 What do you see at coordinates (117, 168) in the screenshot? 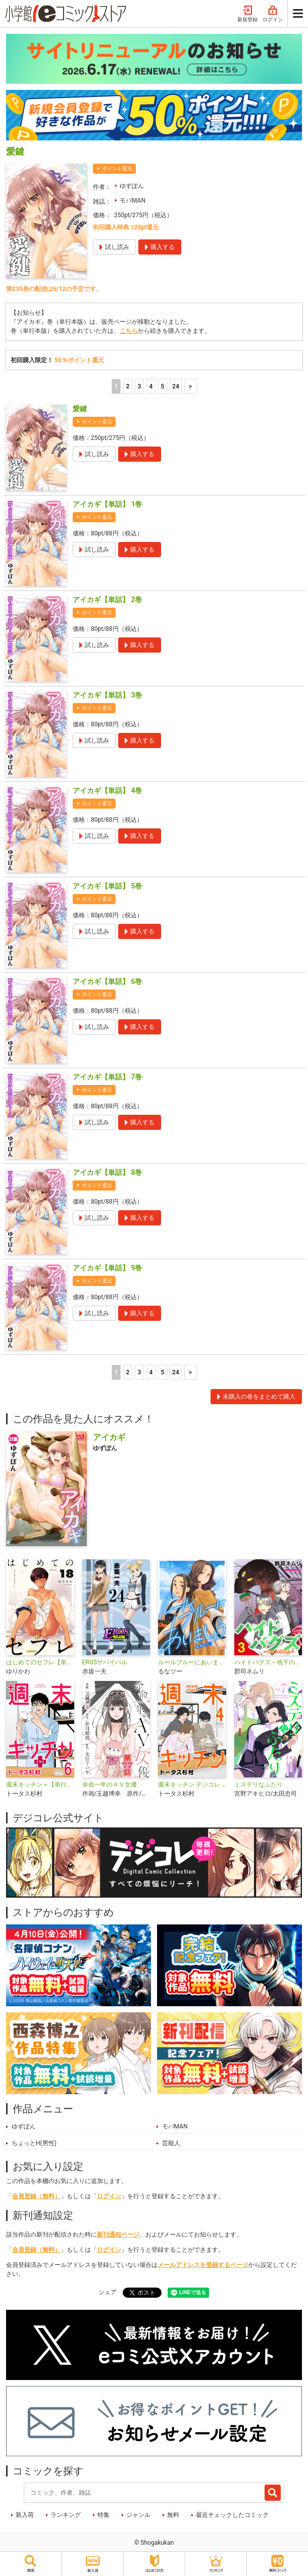
I see `ポイント還元` at bounding box center [117, 168].